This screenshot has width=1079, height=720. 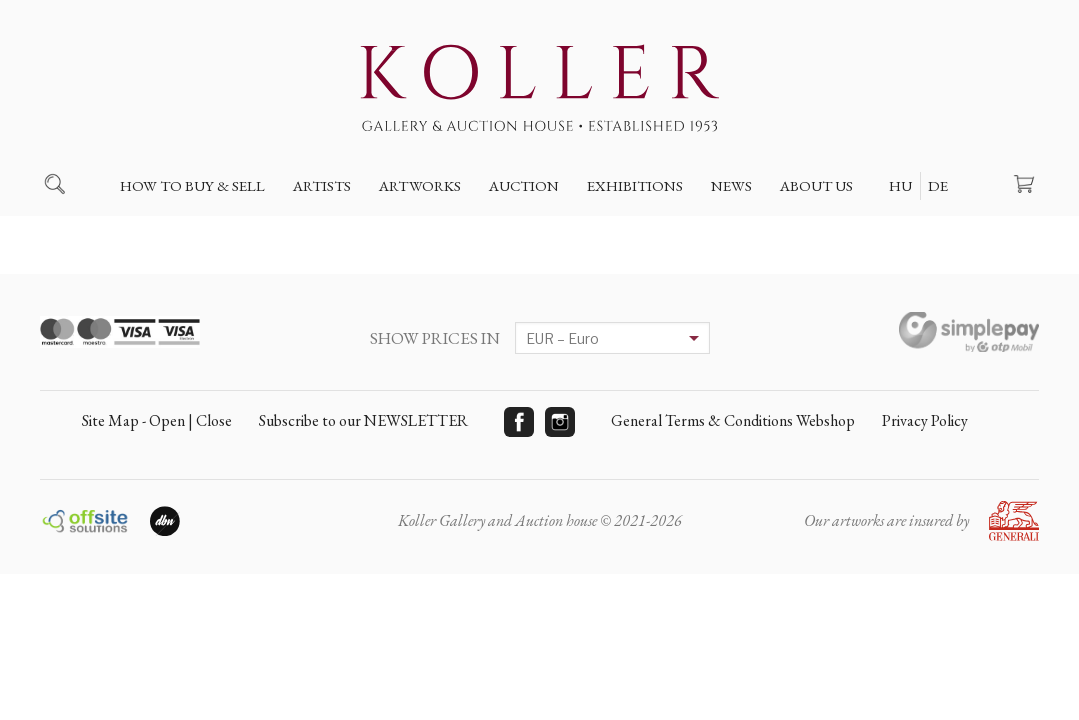 What do you see at coordinates (519, 422) in the screenshot?
I see `Facebook` at bounding box center [519, 422].